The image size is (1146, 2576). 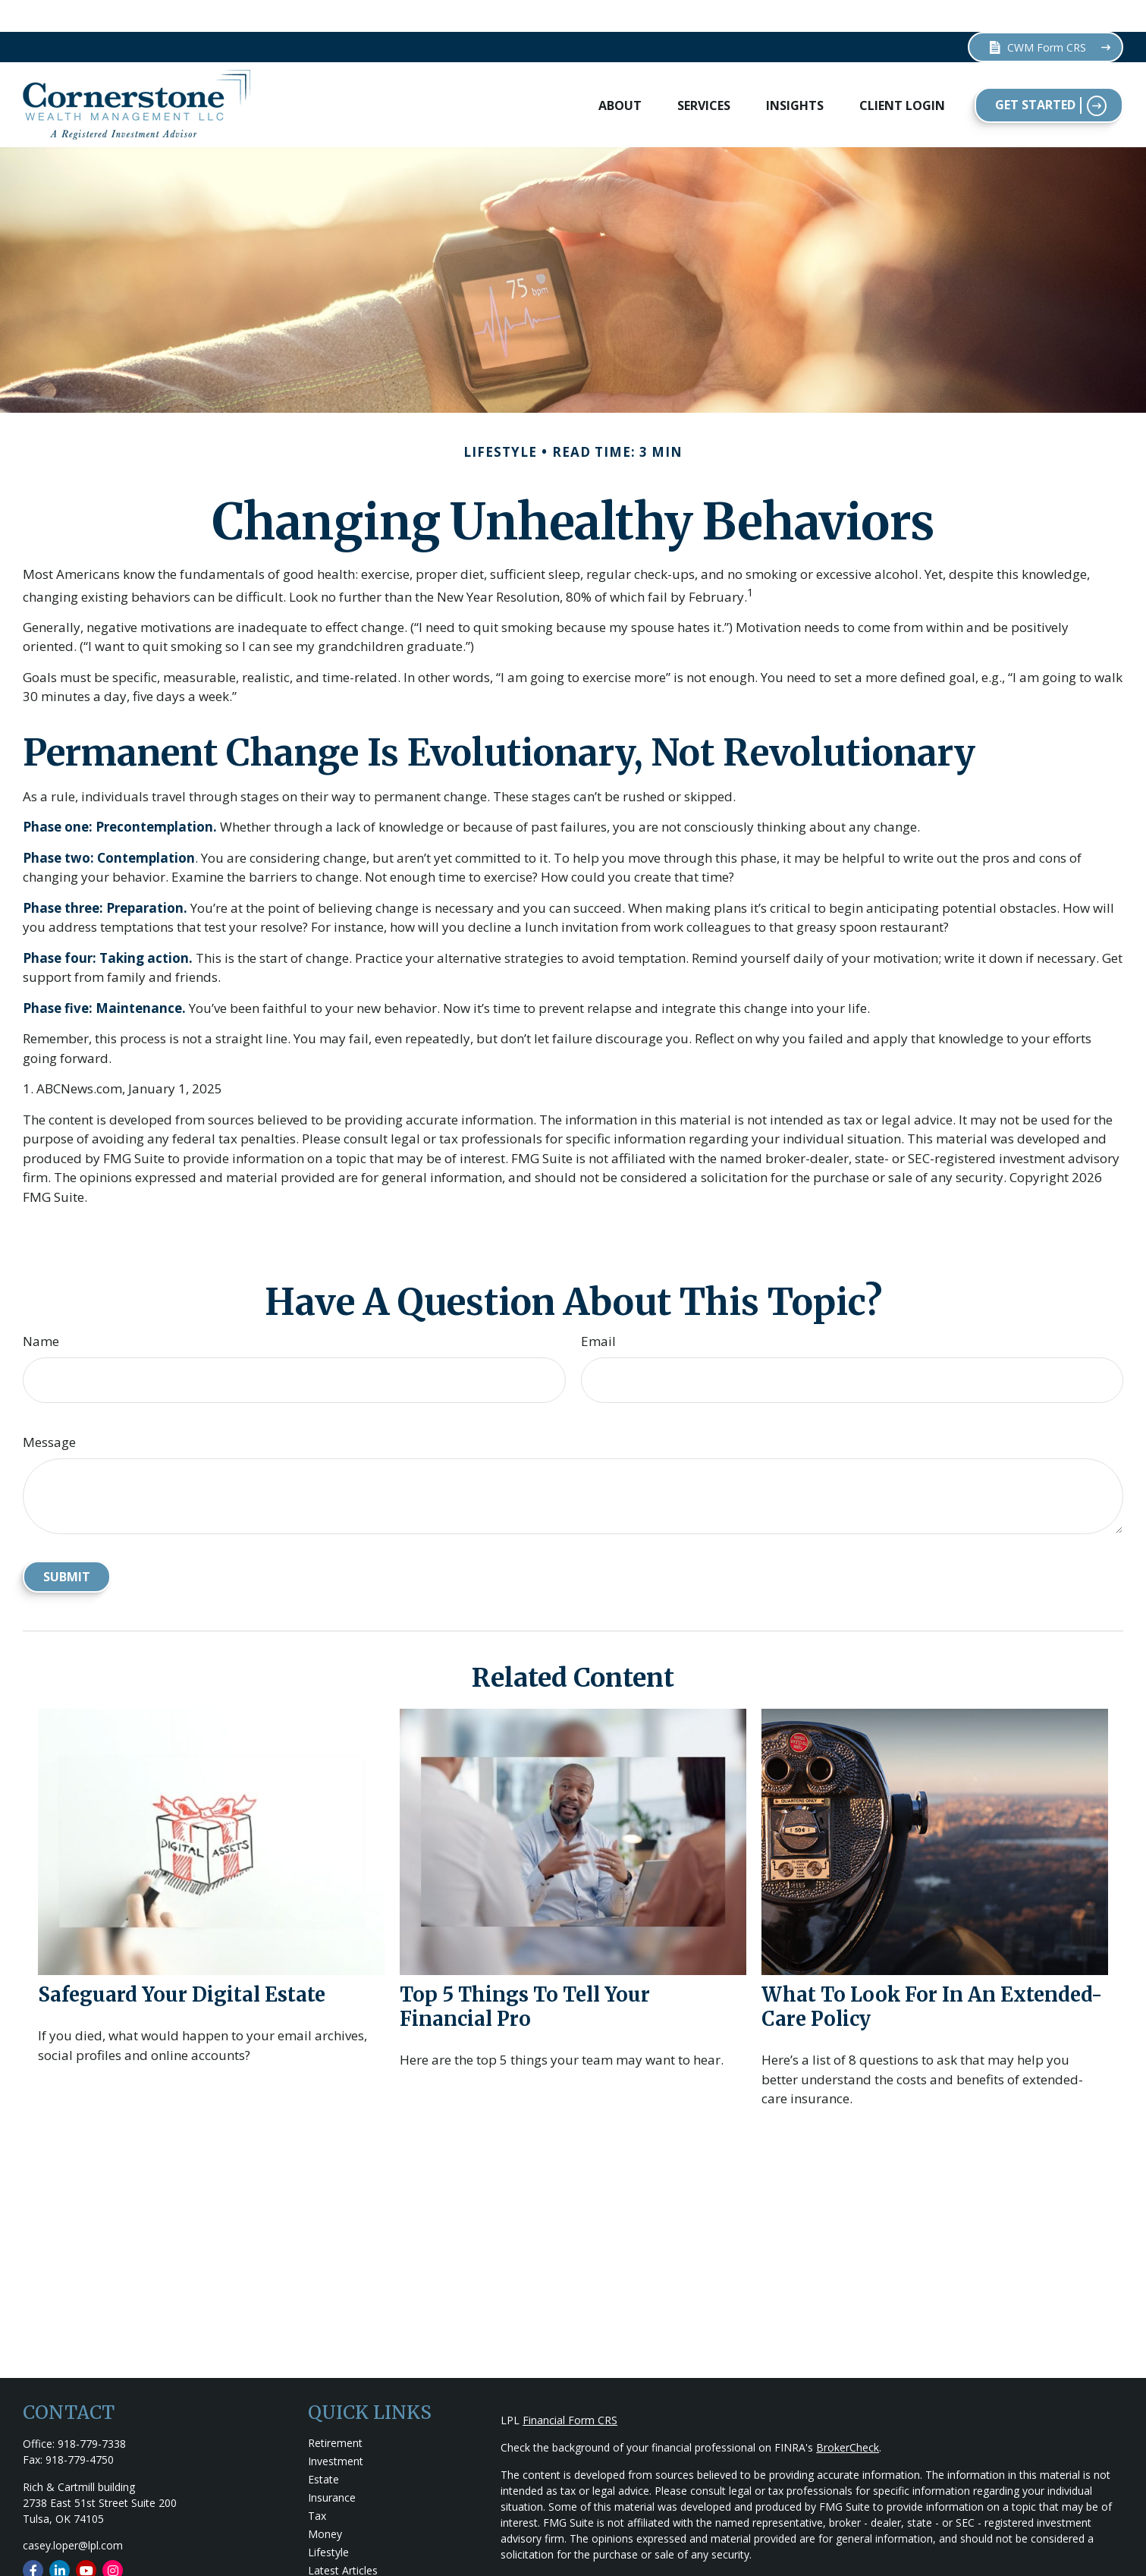 I want to click on BrokerCheck, so click(x=847, y=2415).